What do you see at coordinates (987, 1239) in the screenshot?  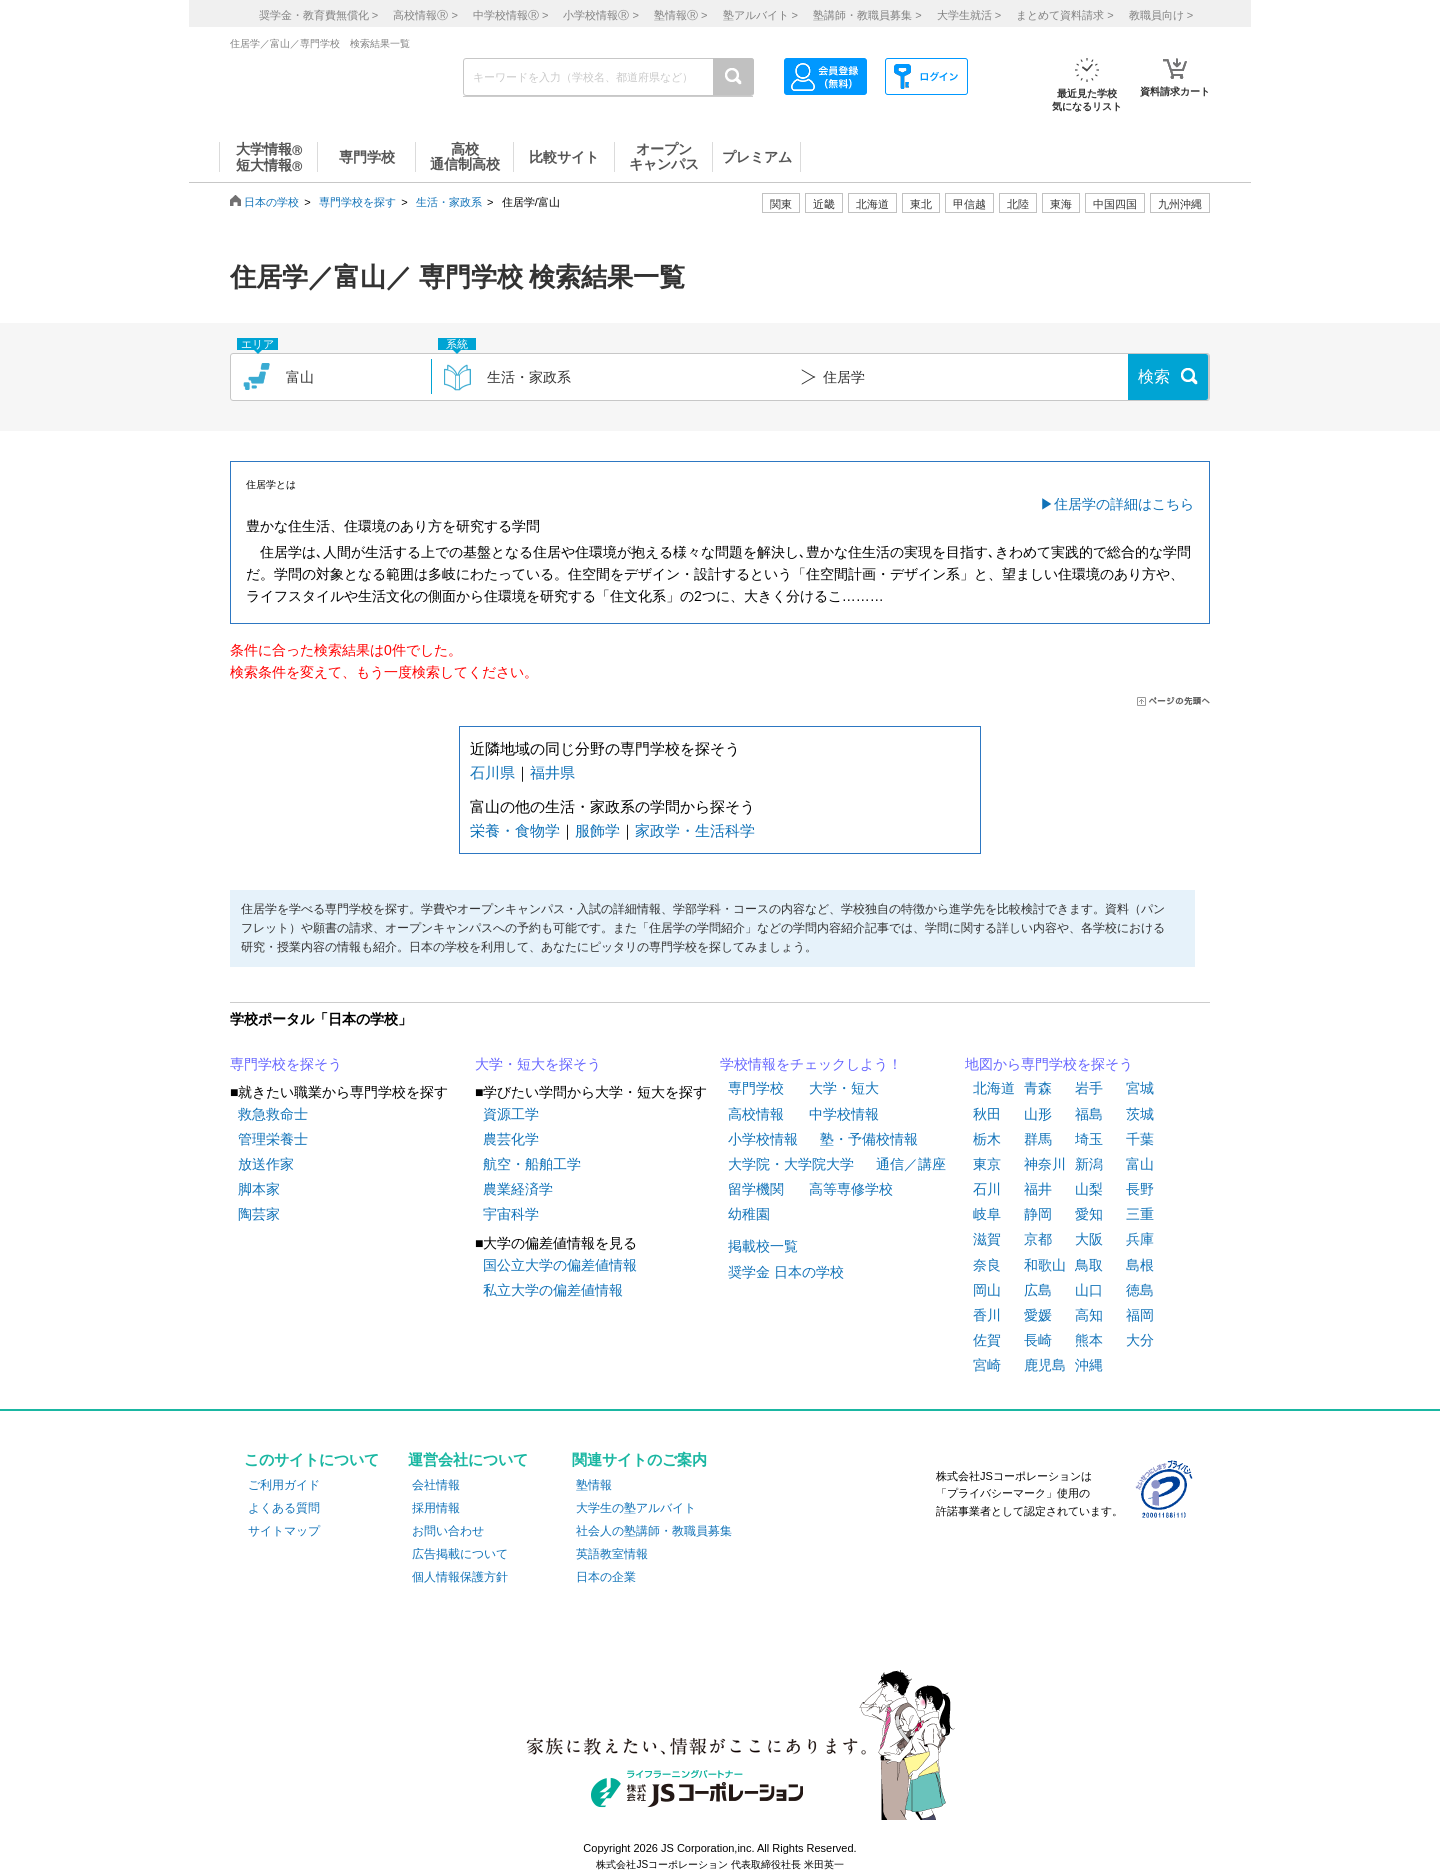 I see `滋賀` at bounding box center [987, 1239].